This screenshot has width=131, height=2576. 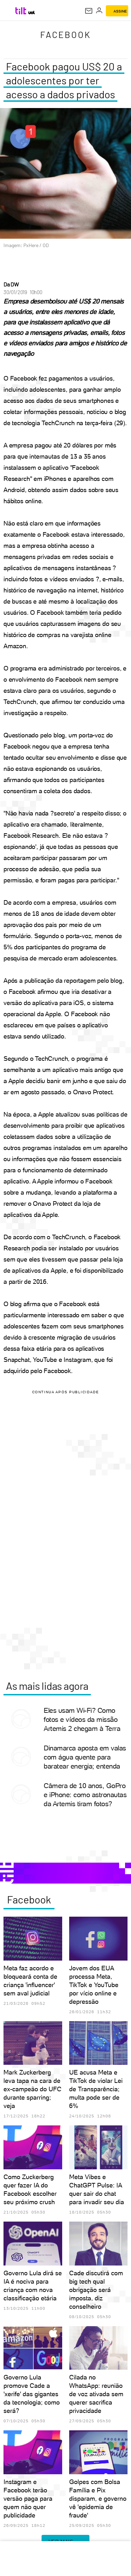 What do you see at coordinates (89, 11) in the screenshot?
I see `[UOL Mail - O email do UOL]` at bounding box center [89, 11].